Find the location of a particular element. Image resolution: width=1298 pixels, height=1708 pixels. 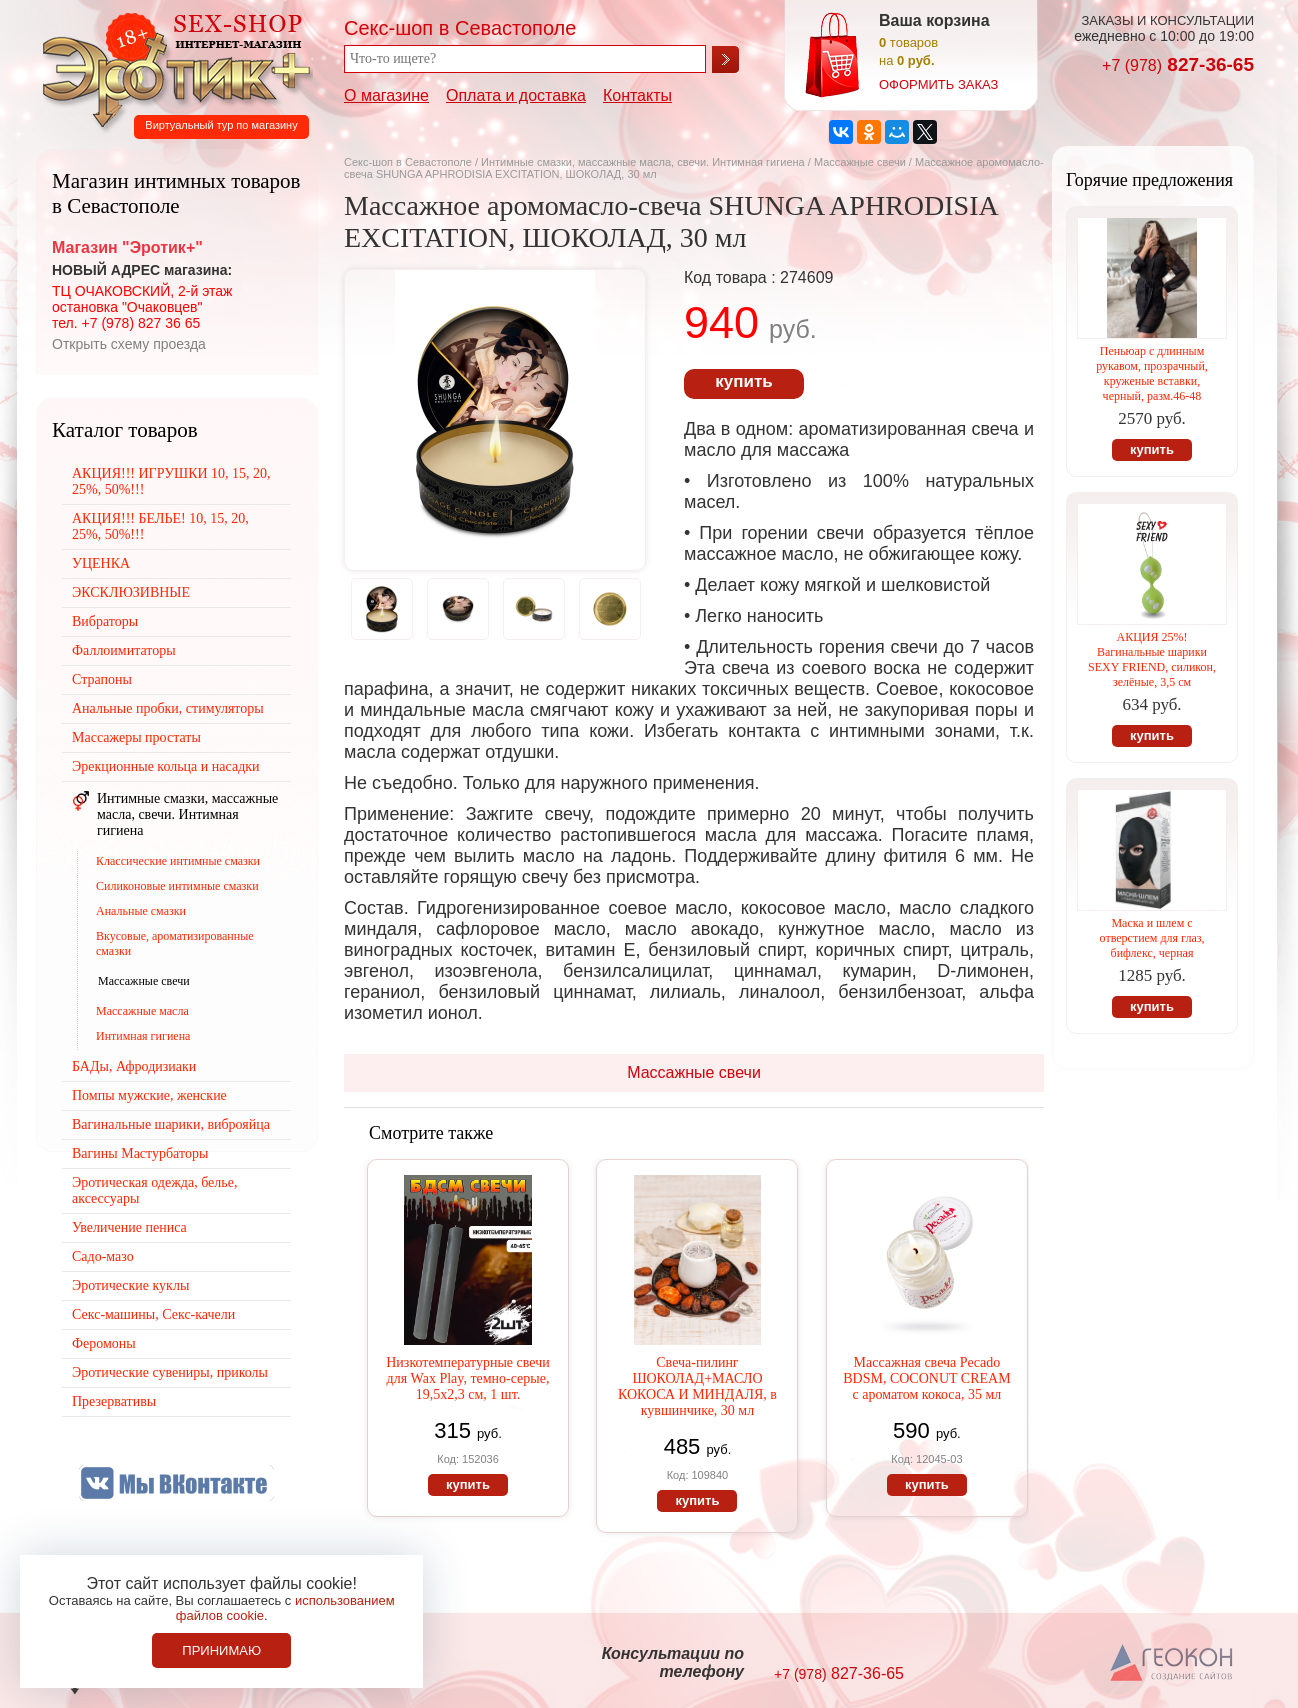

Виртуальный тур по магазину is located at coordinates (221, 125).